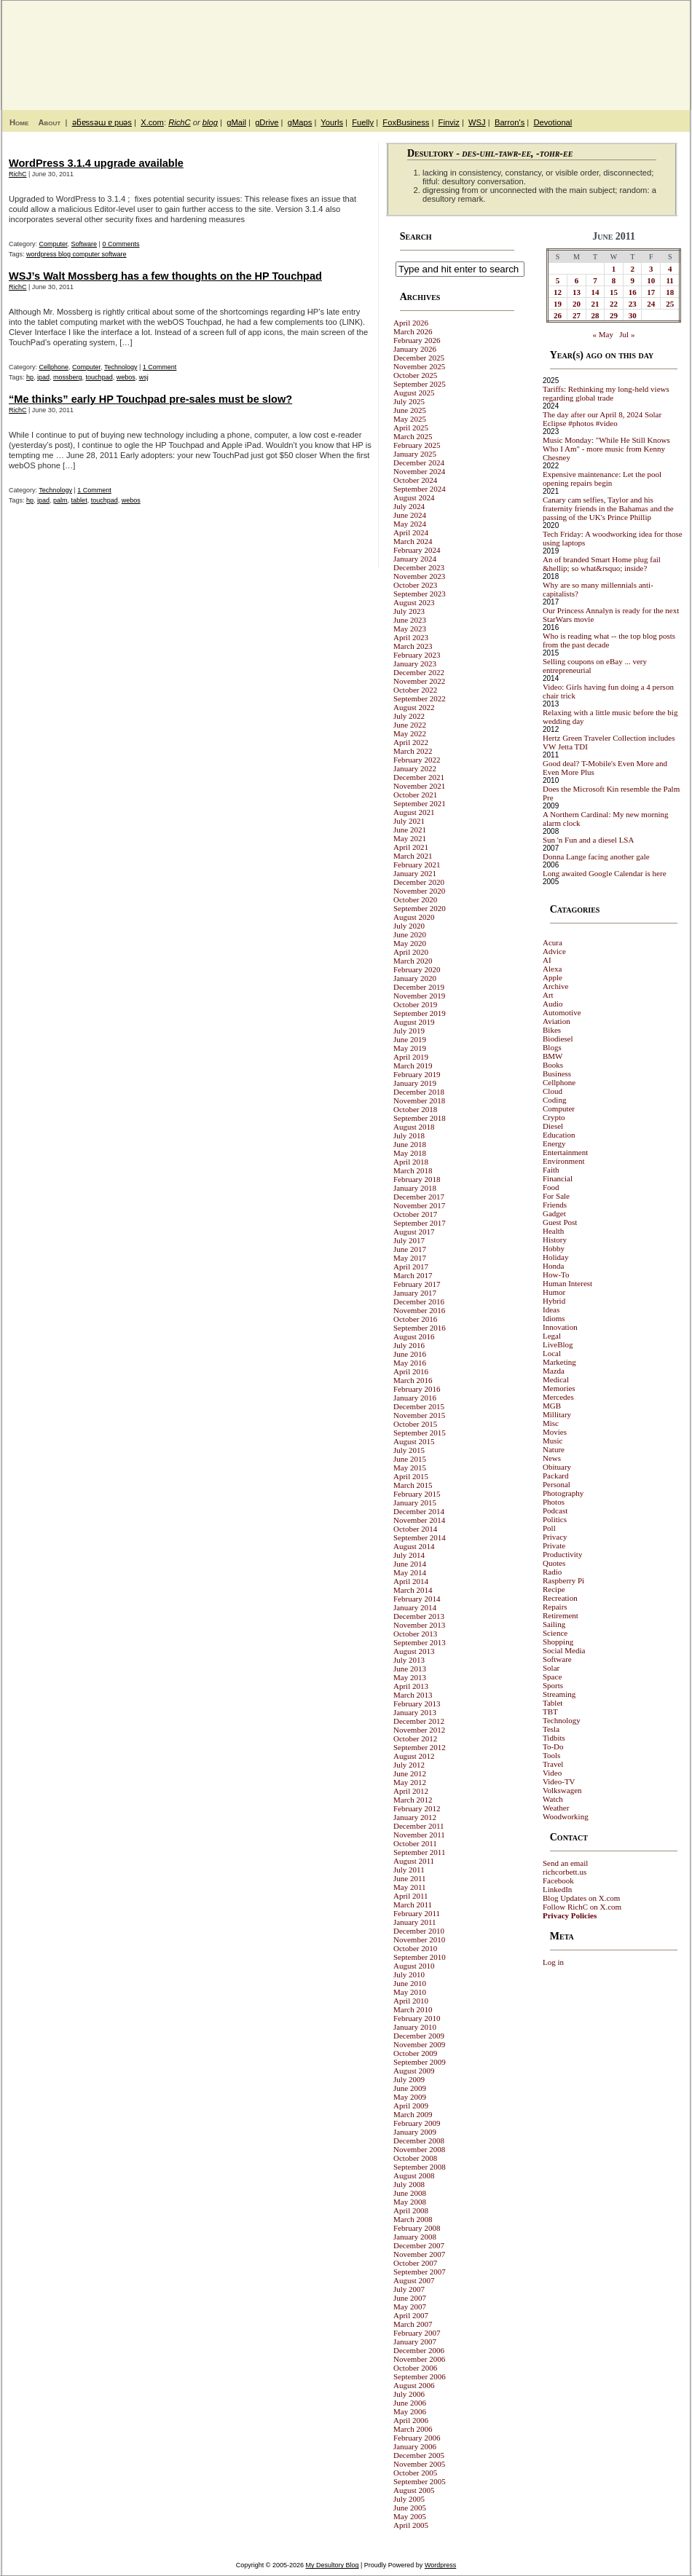 This screenshot has height=2576, width=692. Describe the element at coordinates (414, 2446) in the screenshot. I see `January 2006` at that location.